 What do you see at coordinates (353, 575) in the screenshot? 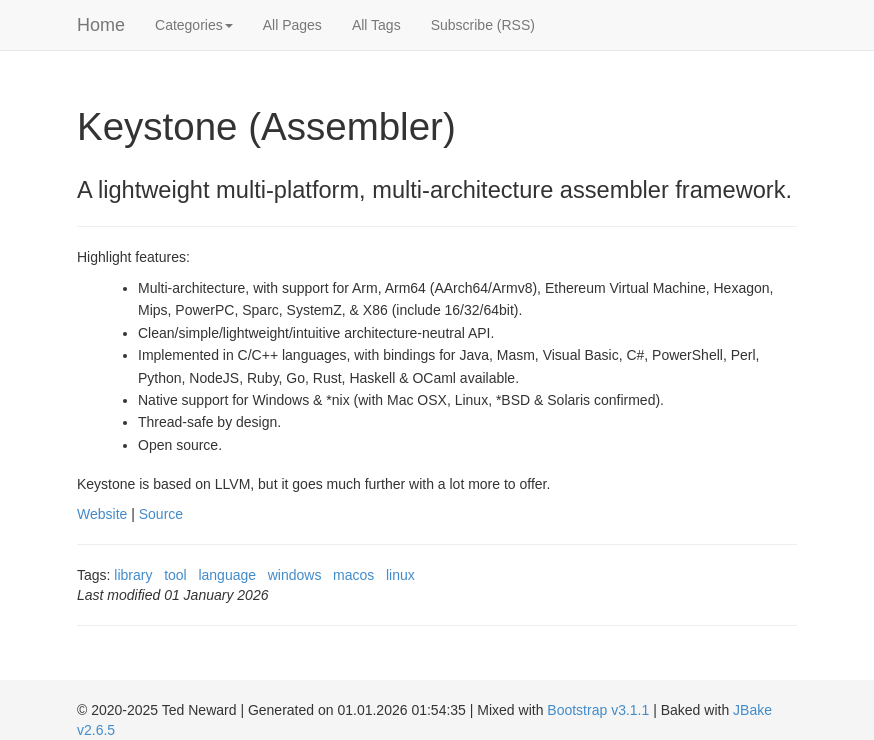
I see `macos` at bounding box center [353, 575].